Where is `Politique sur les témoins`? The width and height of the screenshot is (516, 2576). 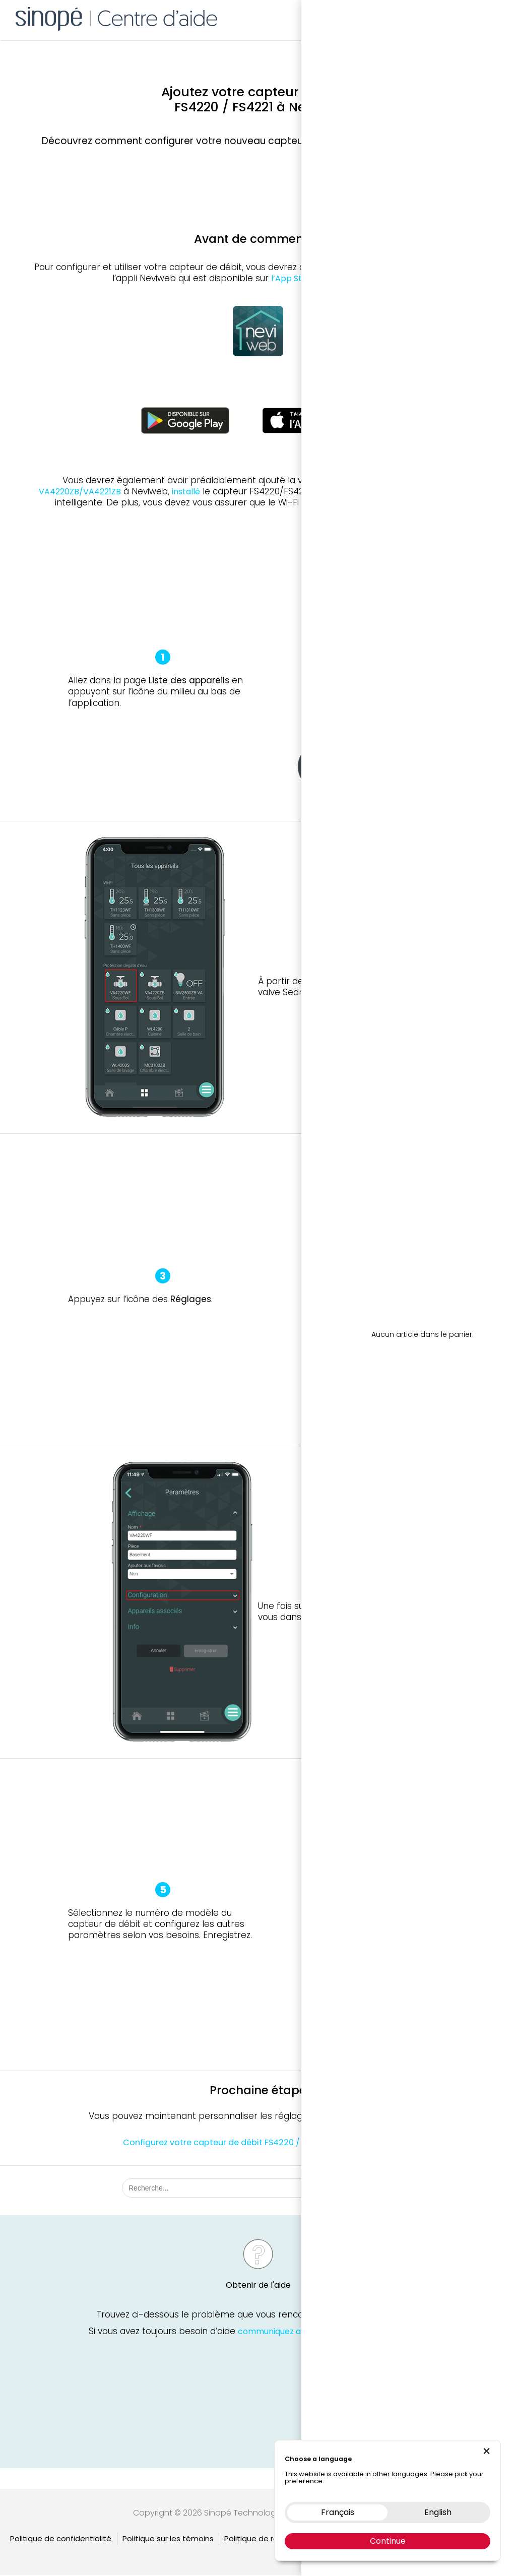
Politique sur les témoins is located at coordinates (168, 2539).